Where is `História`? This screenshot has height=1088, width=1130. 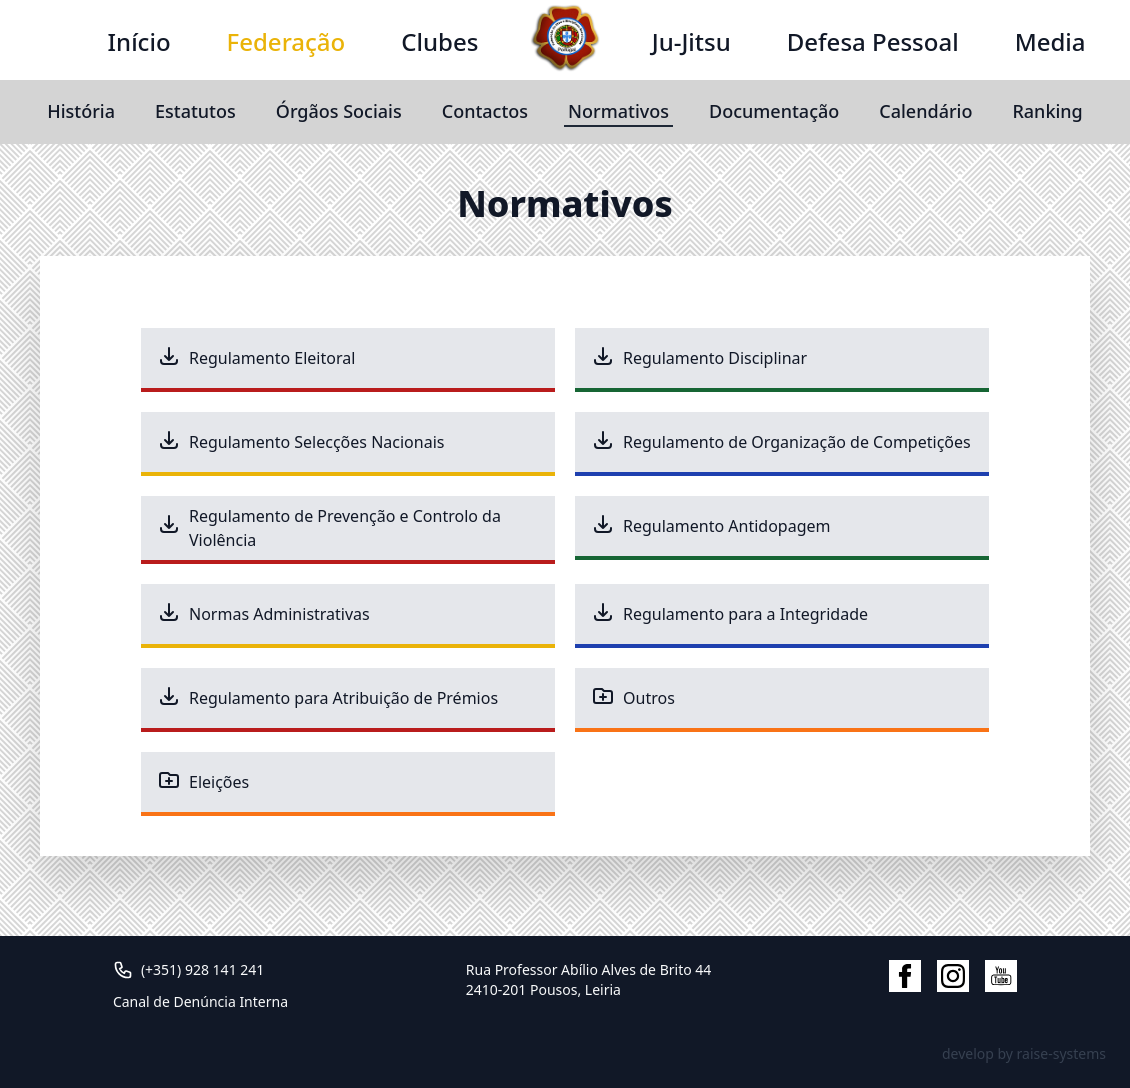
História is located at coordinates (81, 111).